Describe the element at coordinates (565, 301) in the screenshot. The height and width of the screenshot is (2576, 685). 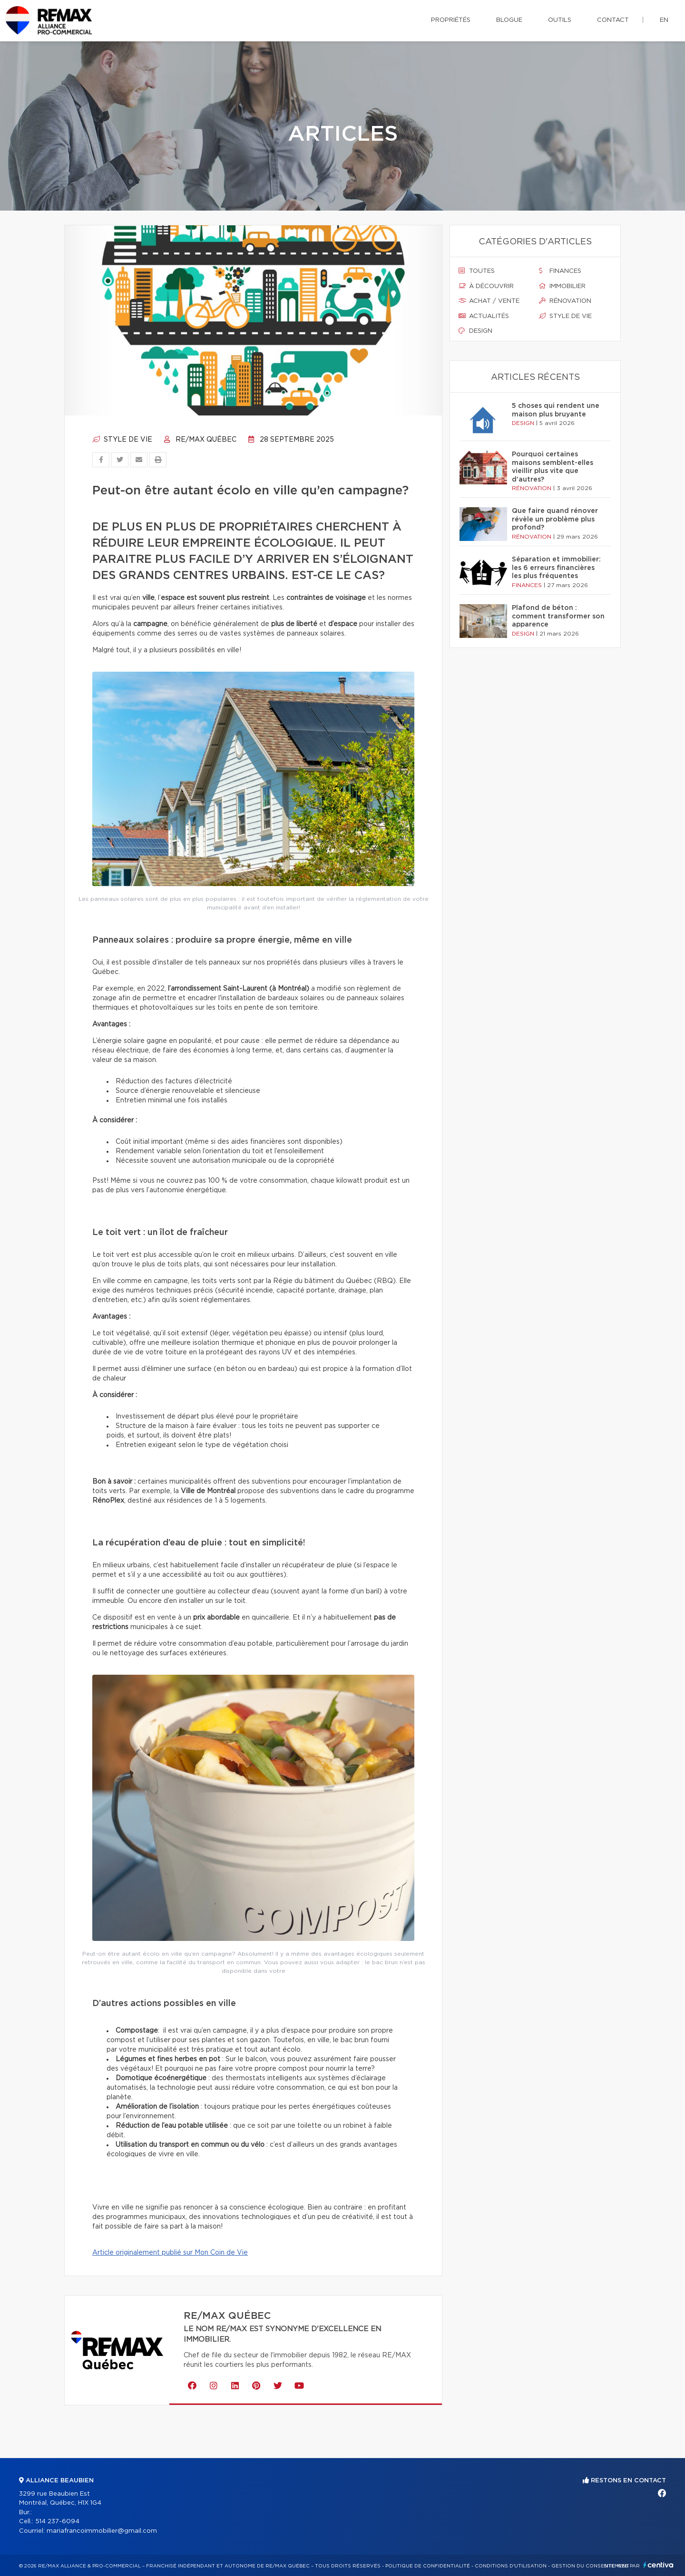
I see `Rénovation` at that location.